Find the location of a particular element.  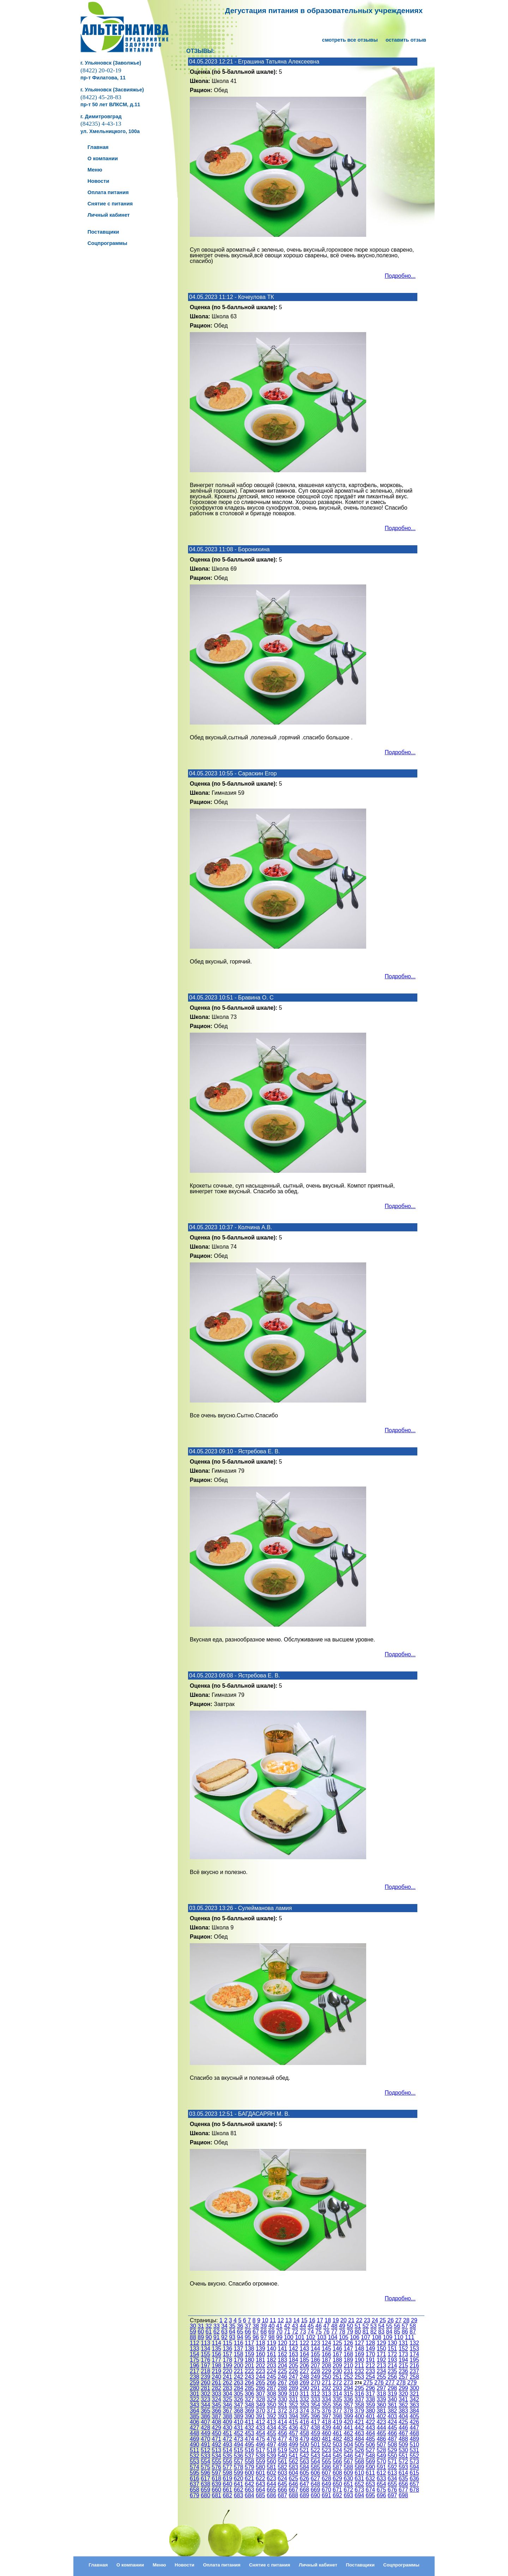

214 is located at coordinates (392, 2365).